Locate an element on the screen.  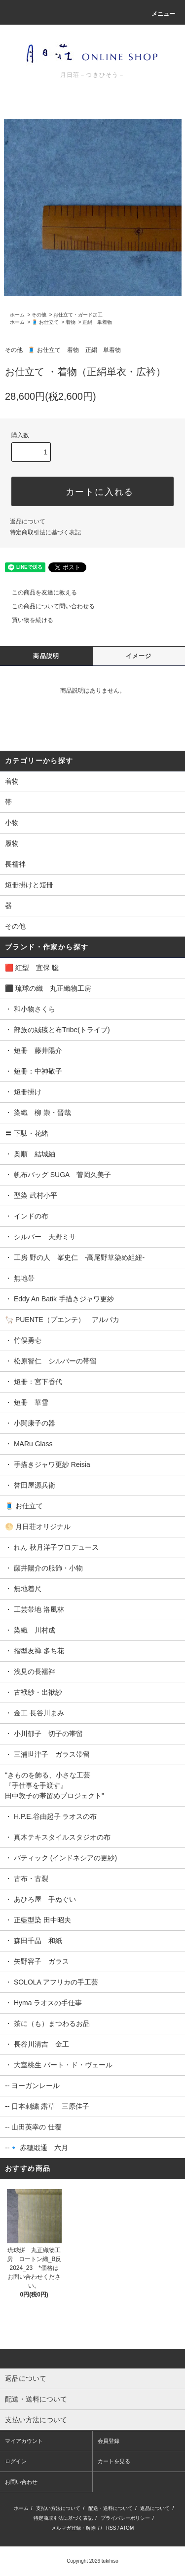
特定商取引法に基づく表記 is located at coordinates (45, 532).